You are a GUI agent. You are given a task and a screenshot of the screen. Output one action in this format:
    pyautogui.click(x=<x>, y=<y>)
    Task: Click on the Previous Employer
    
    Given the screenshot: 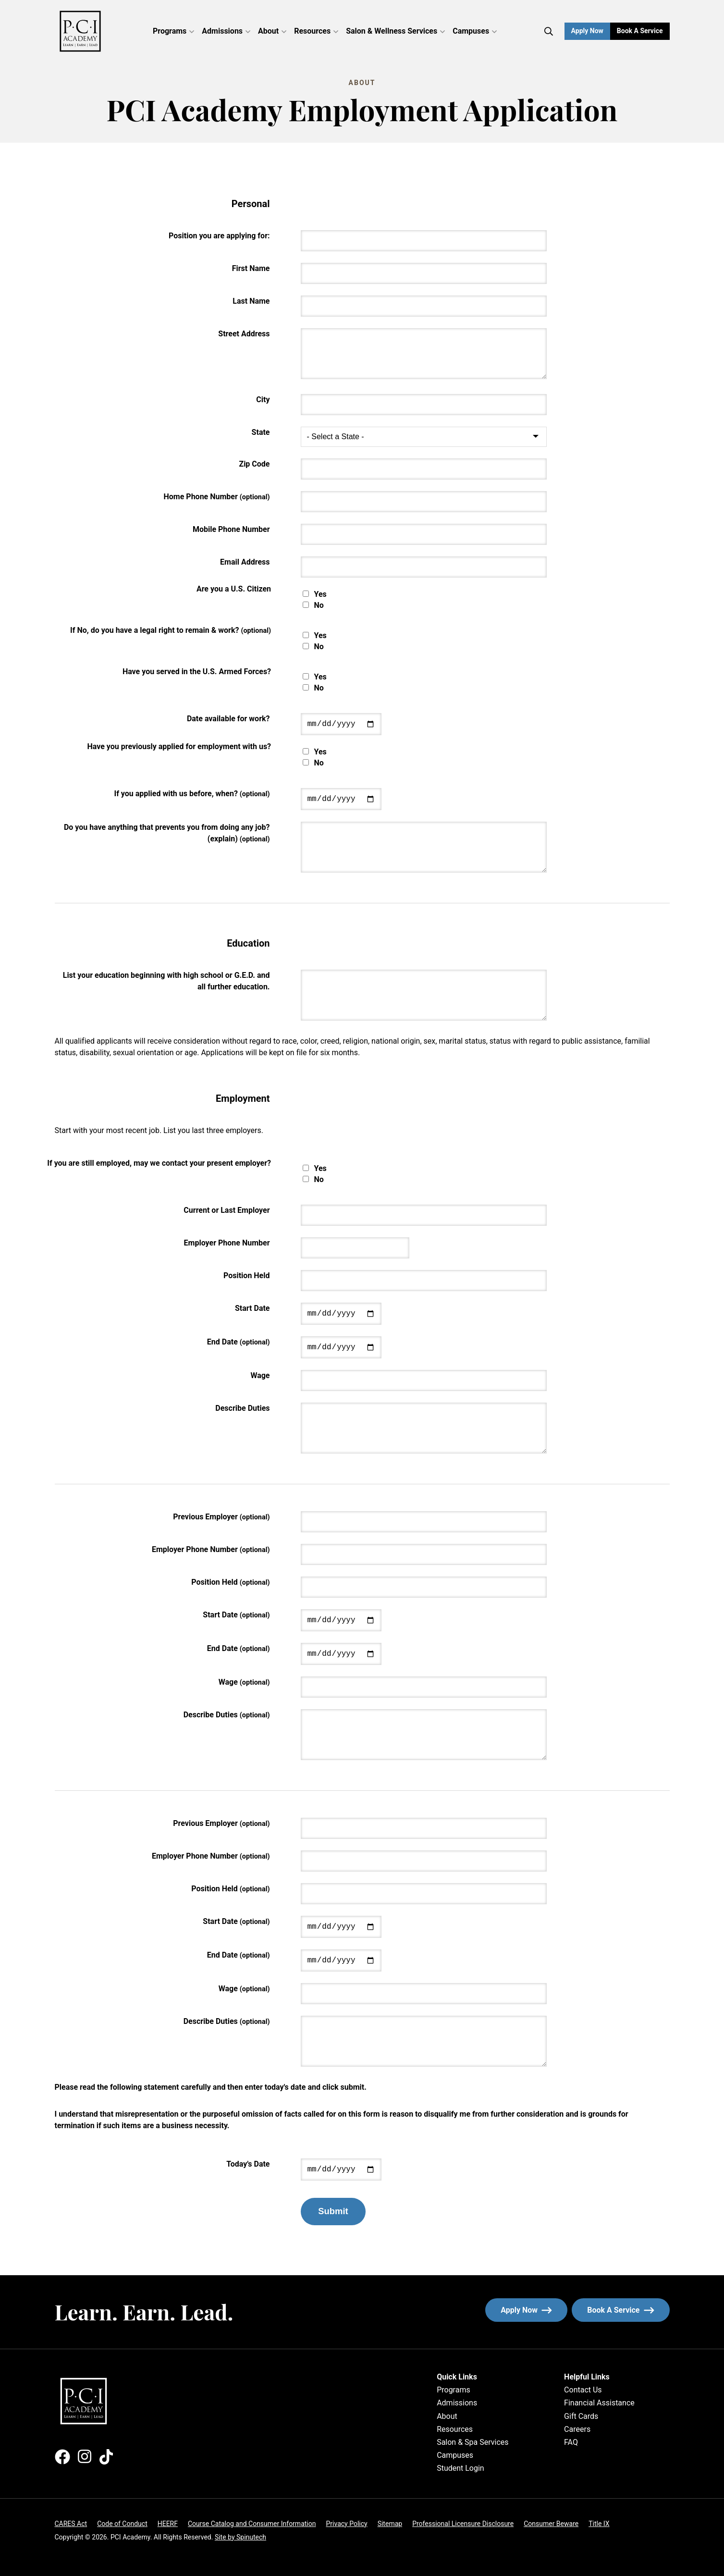 What is the action you would take?
    pyautogui.click(x=221, y=1516)
    